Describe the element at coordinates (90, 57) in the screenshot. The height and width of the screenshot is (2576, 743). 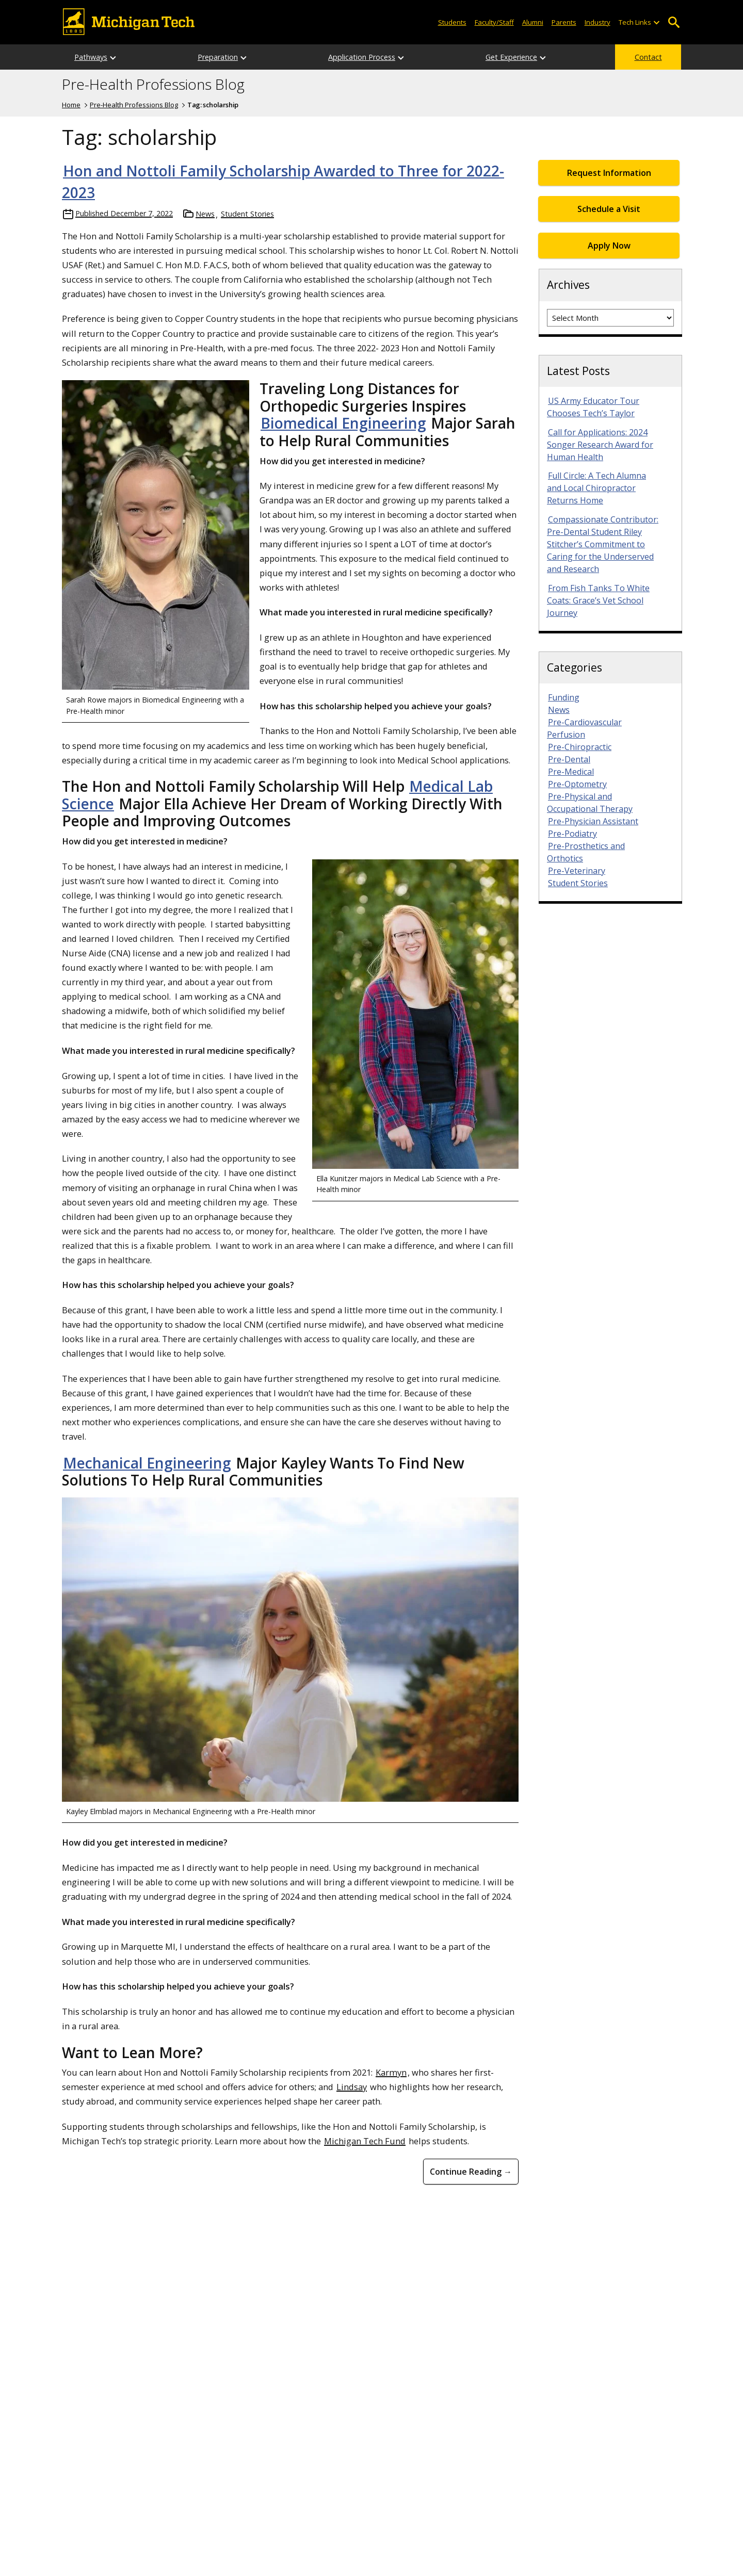
I see `Pathways` at that location.